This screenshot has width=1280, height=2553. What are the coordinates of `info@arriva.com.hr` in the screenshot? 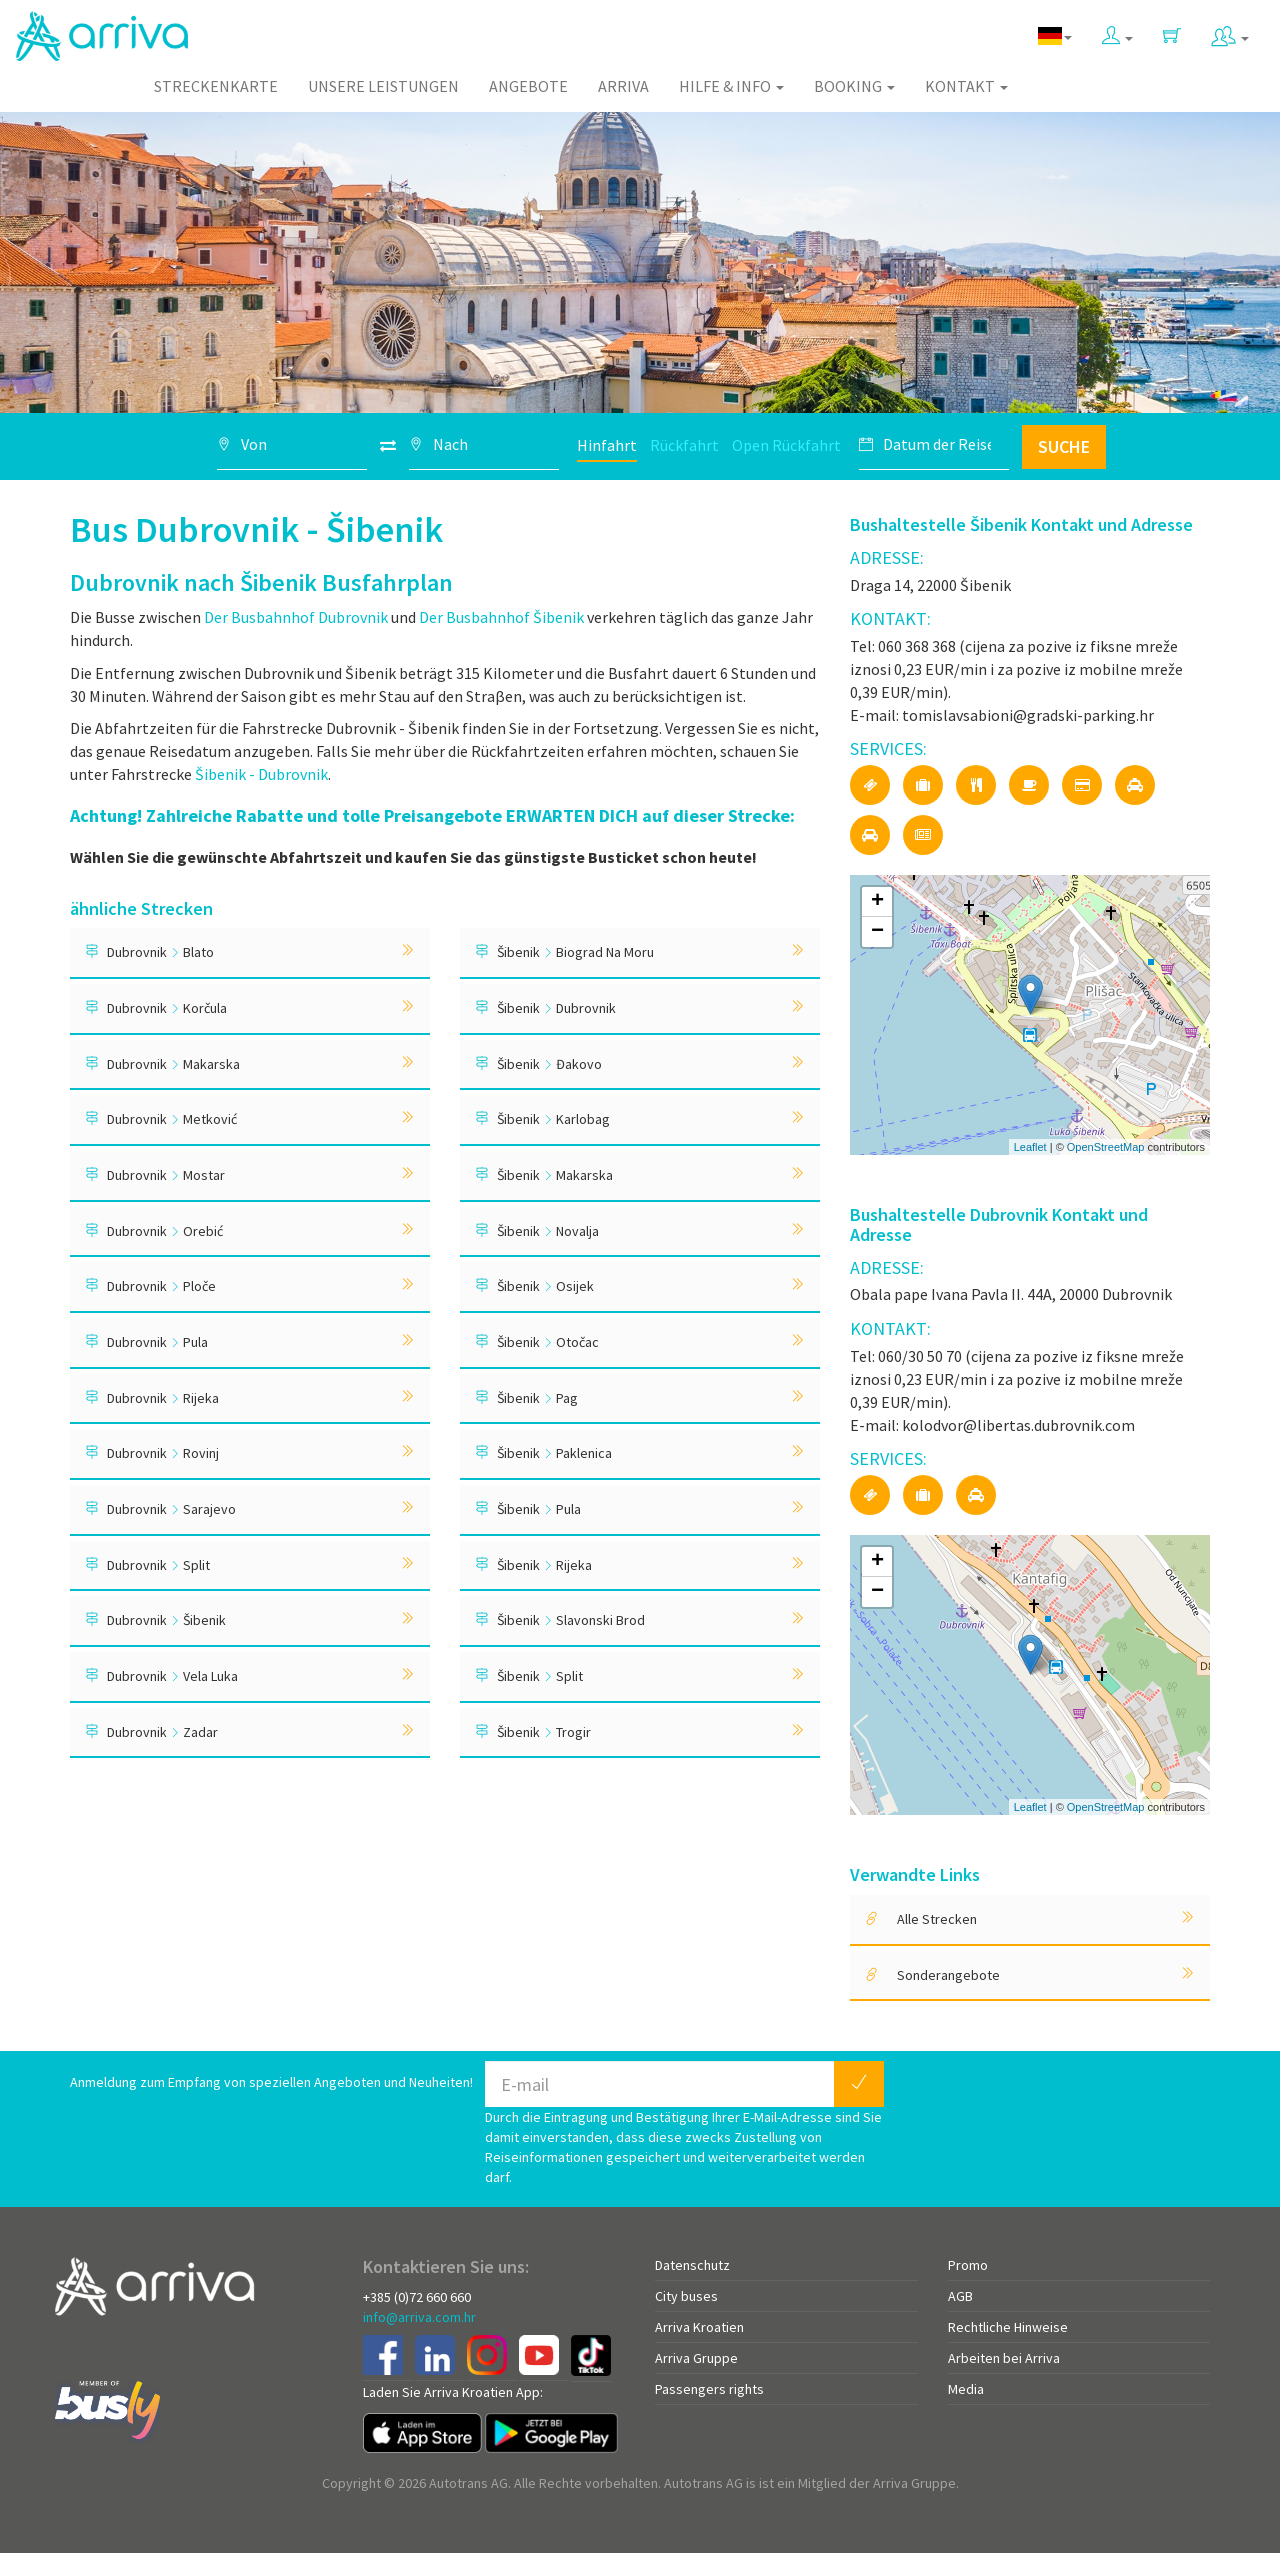 It's located at (419, 2317).